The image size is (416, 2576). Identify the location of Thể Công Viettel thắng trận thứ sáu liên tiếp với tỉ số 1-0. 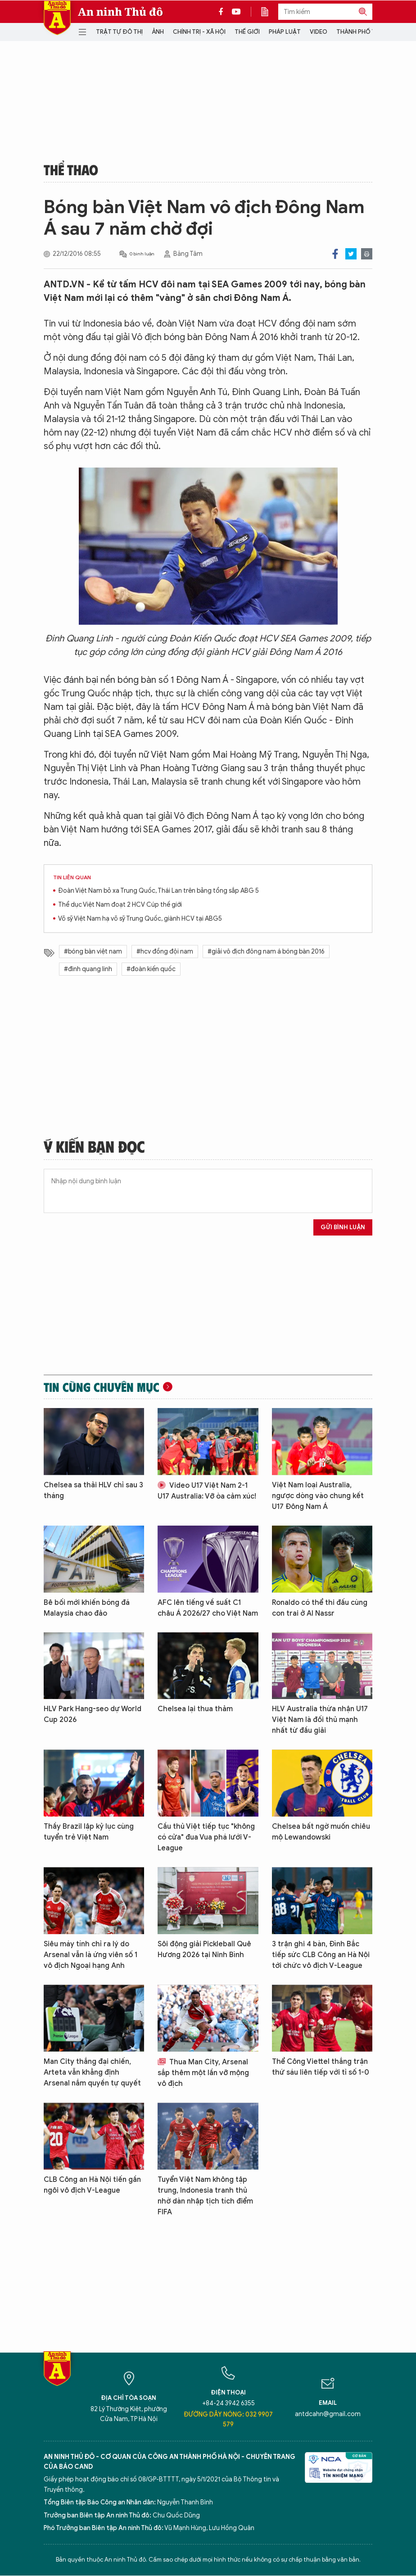
(320, 2067).